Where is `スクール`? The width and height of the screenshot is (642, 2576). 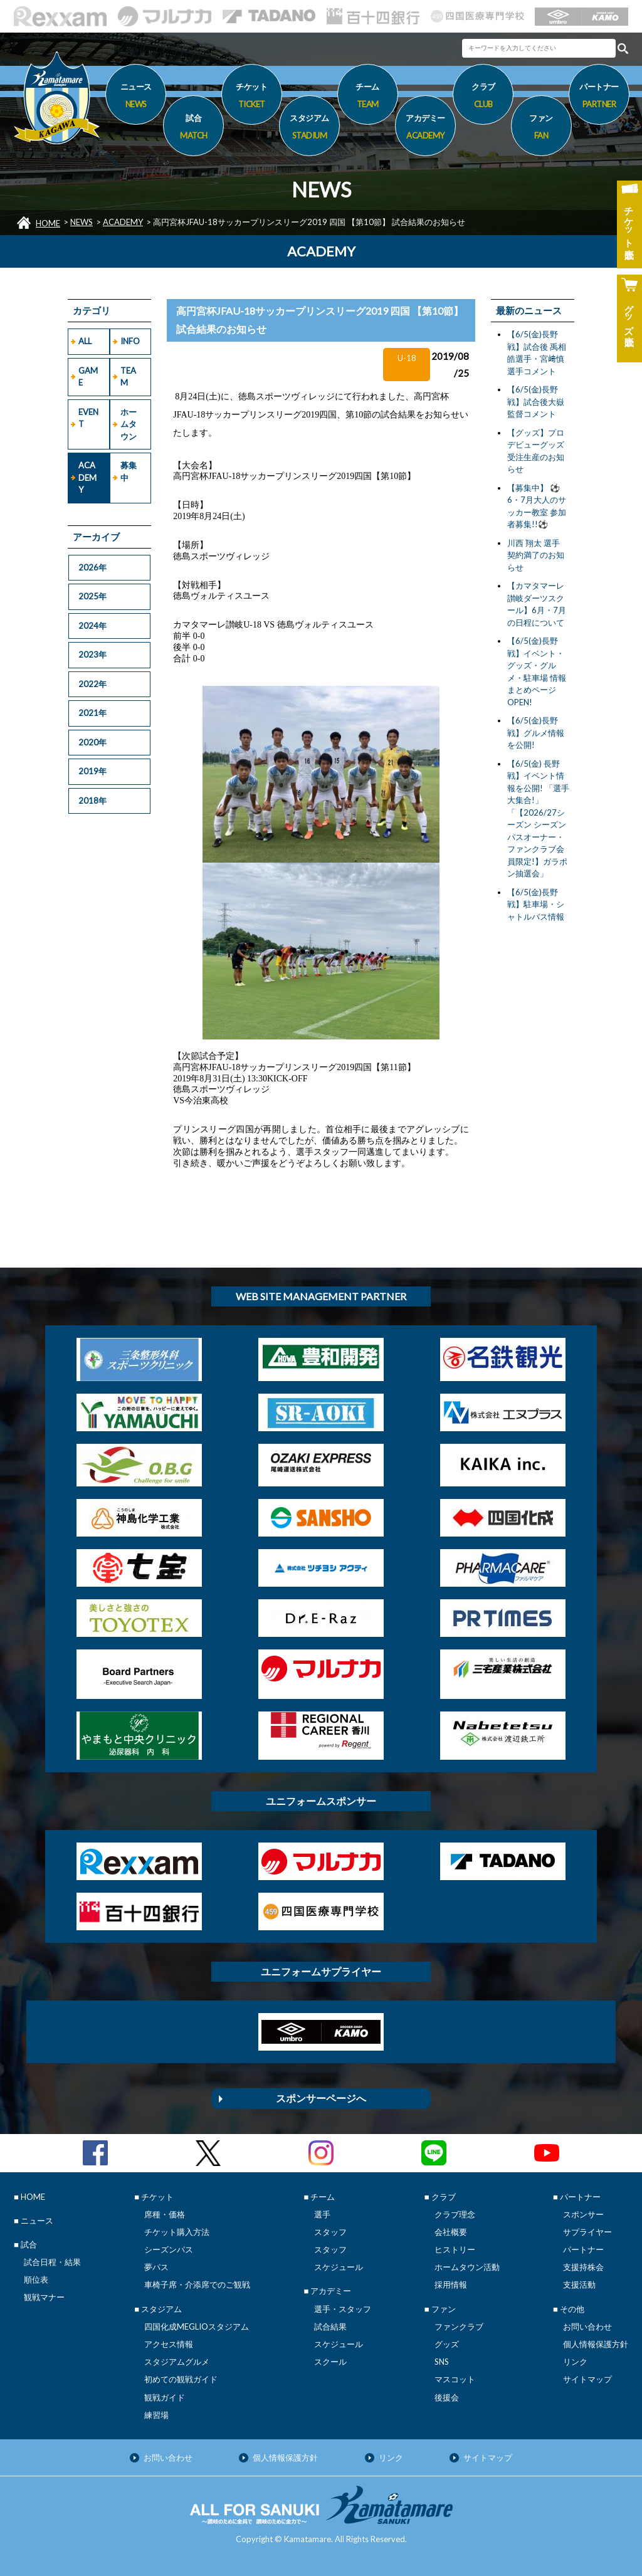 スクール is located at coordinates (330, 2362).